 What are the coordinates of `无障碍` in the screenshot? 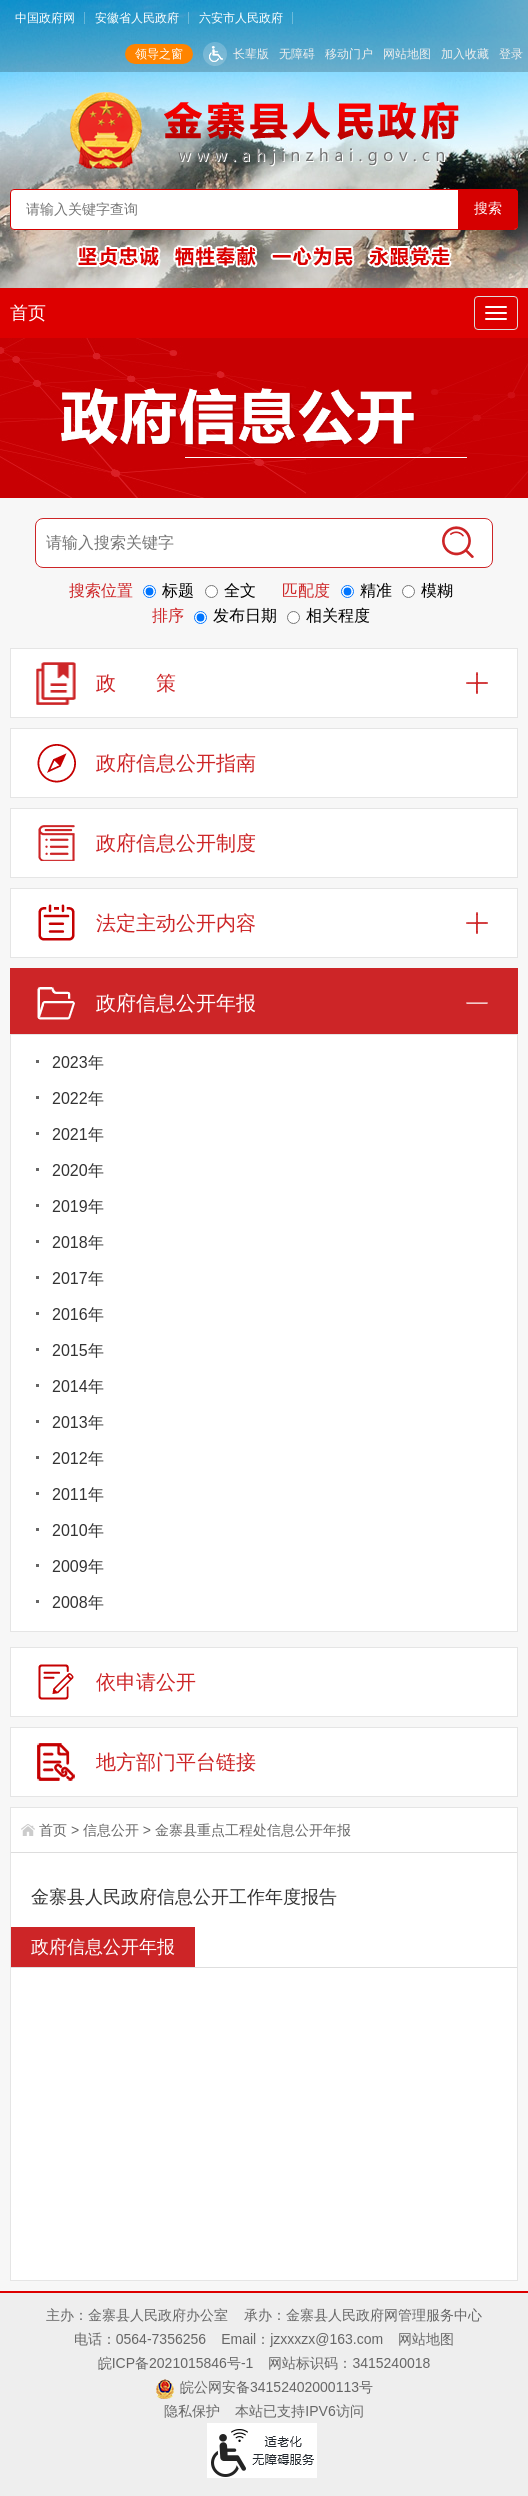 It's located at (297, 54).